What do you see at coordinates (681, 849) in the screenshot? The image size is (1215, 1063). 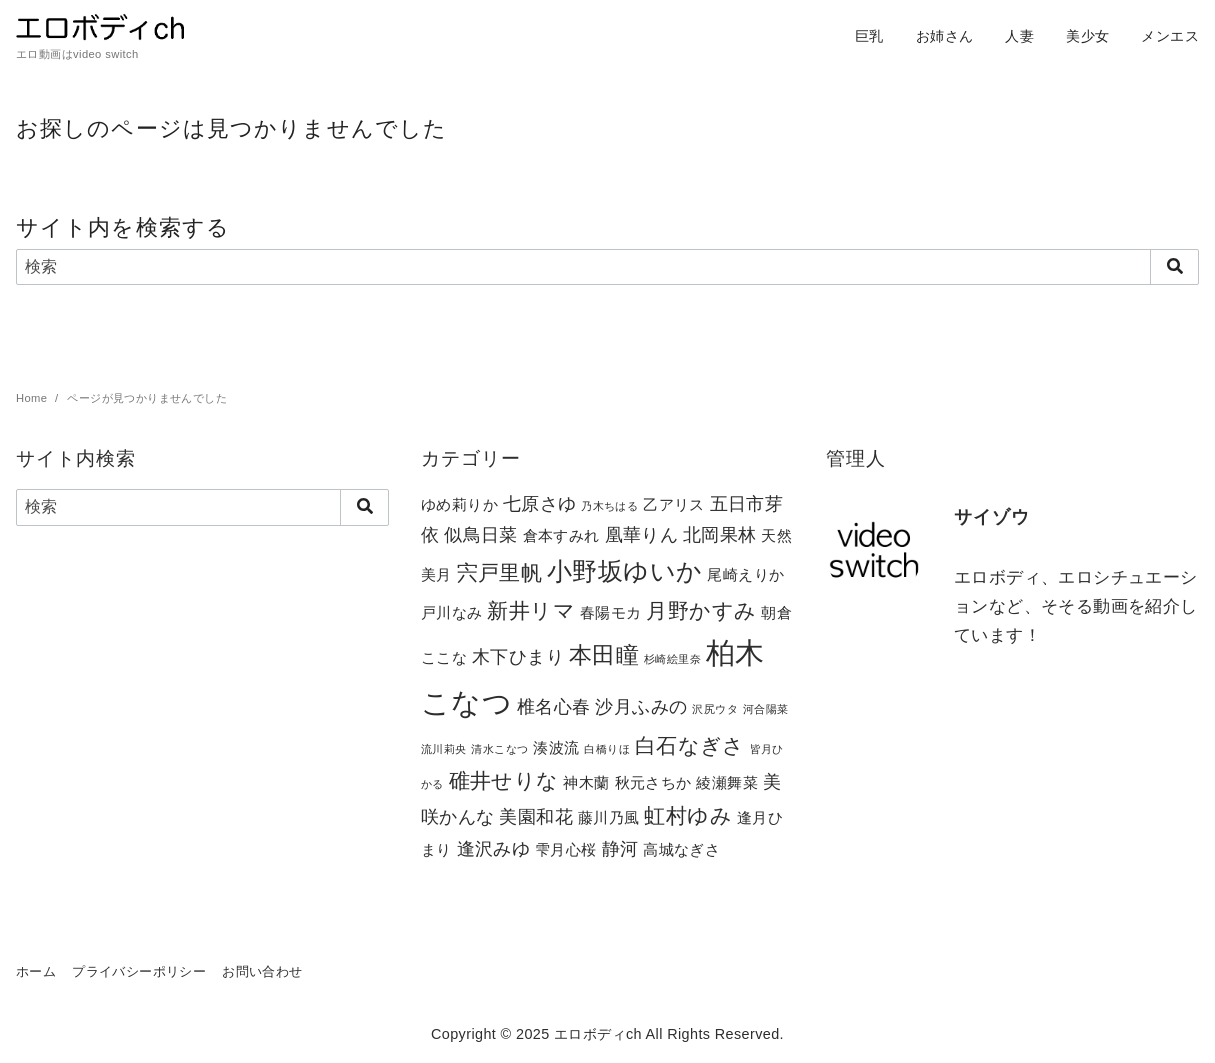 I see `高城なぎさ [高城なぎさ (2個の項目)]` at bounding box center [681, 849].